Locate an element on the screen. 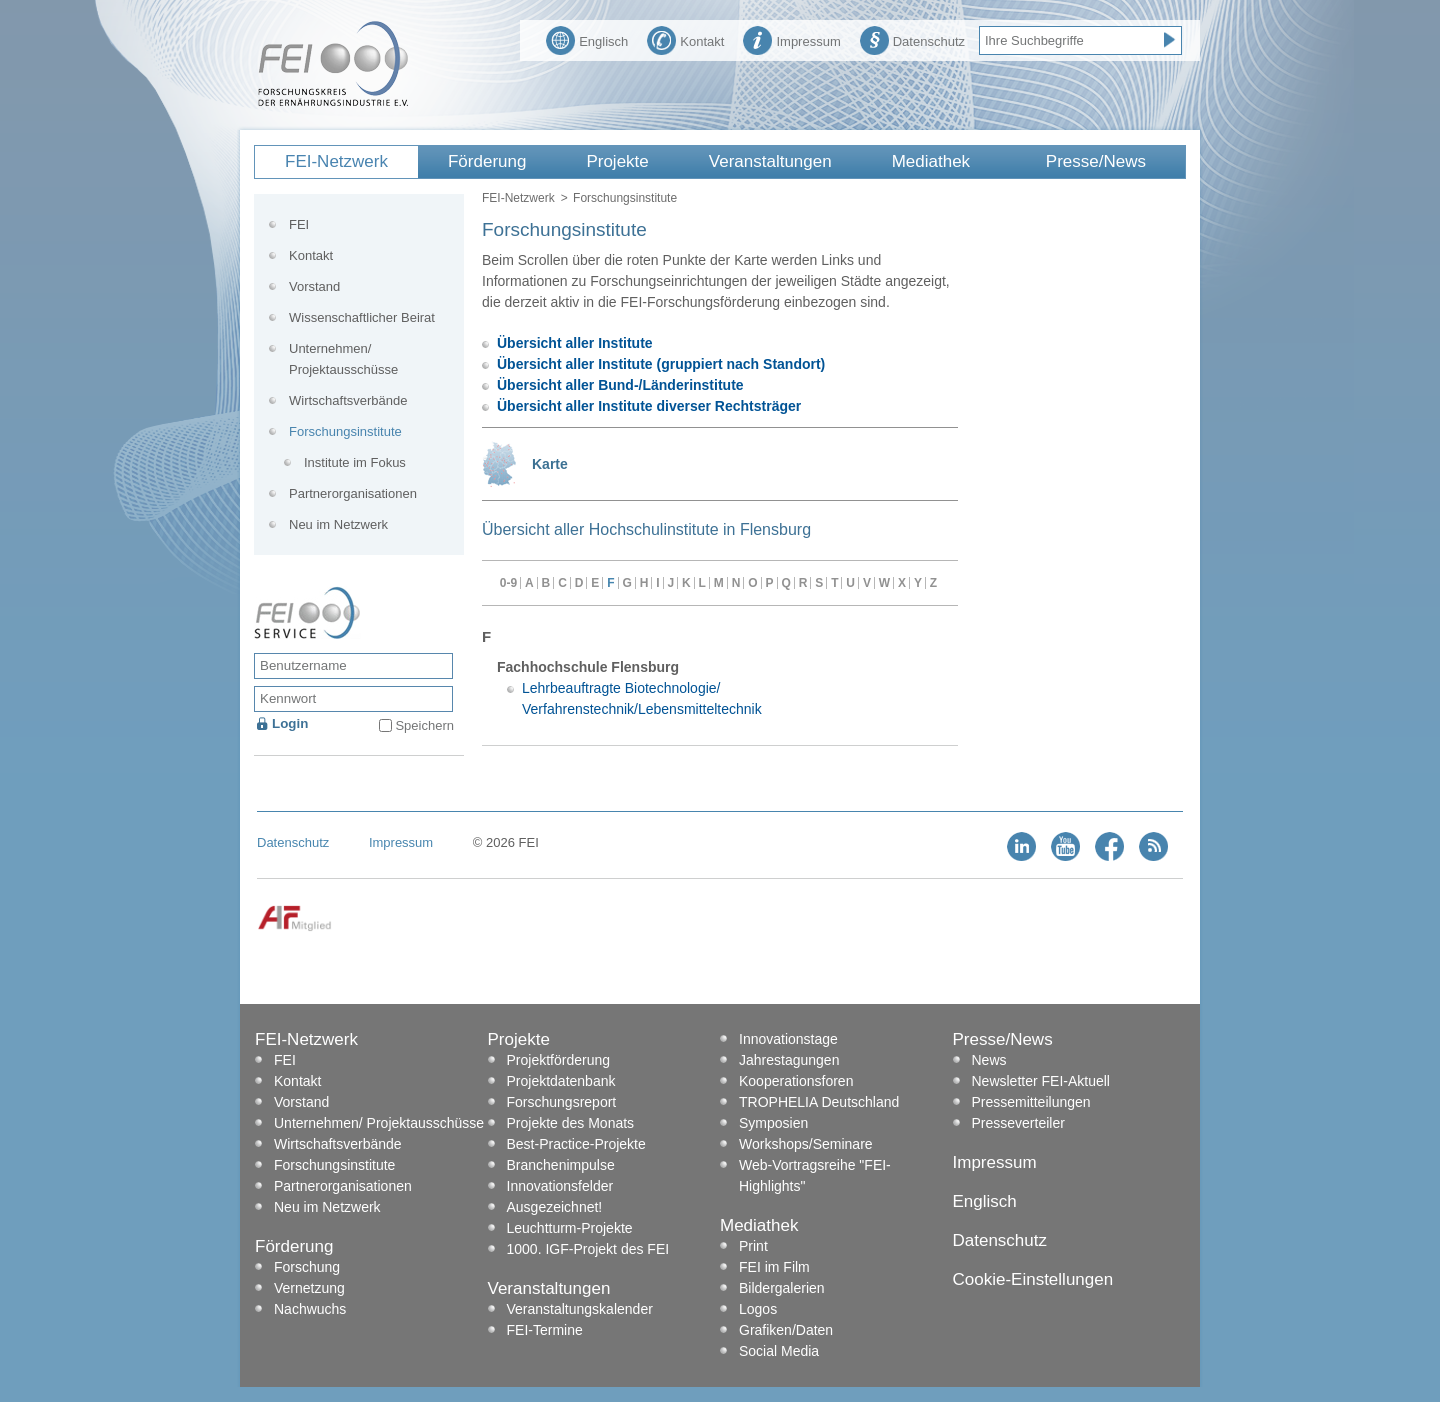 This screenshot has width=1440, height=1402. Lehrbeauftragte Biotechnologie/ Verfahrenstechnik/Lebensmitteltechnik is located at coordinates (642, 698).